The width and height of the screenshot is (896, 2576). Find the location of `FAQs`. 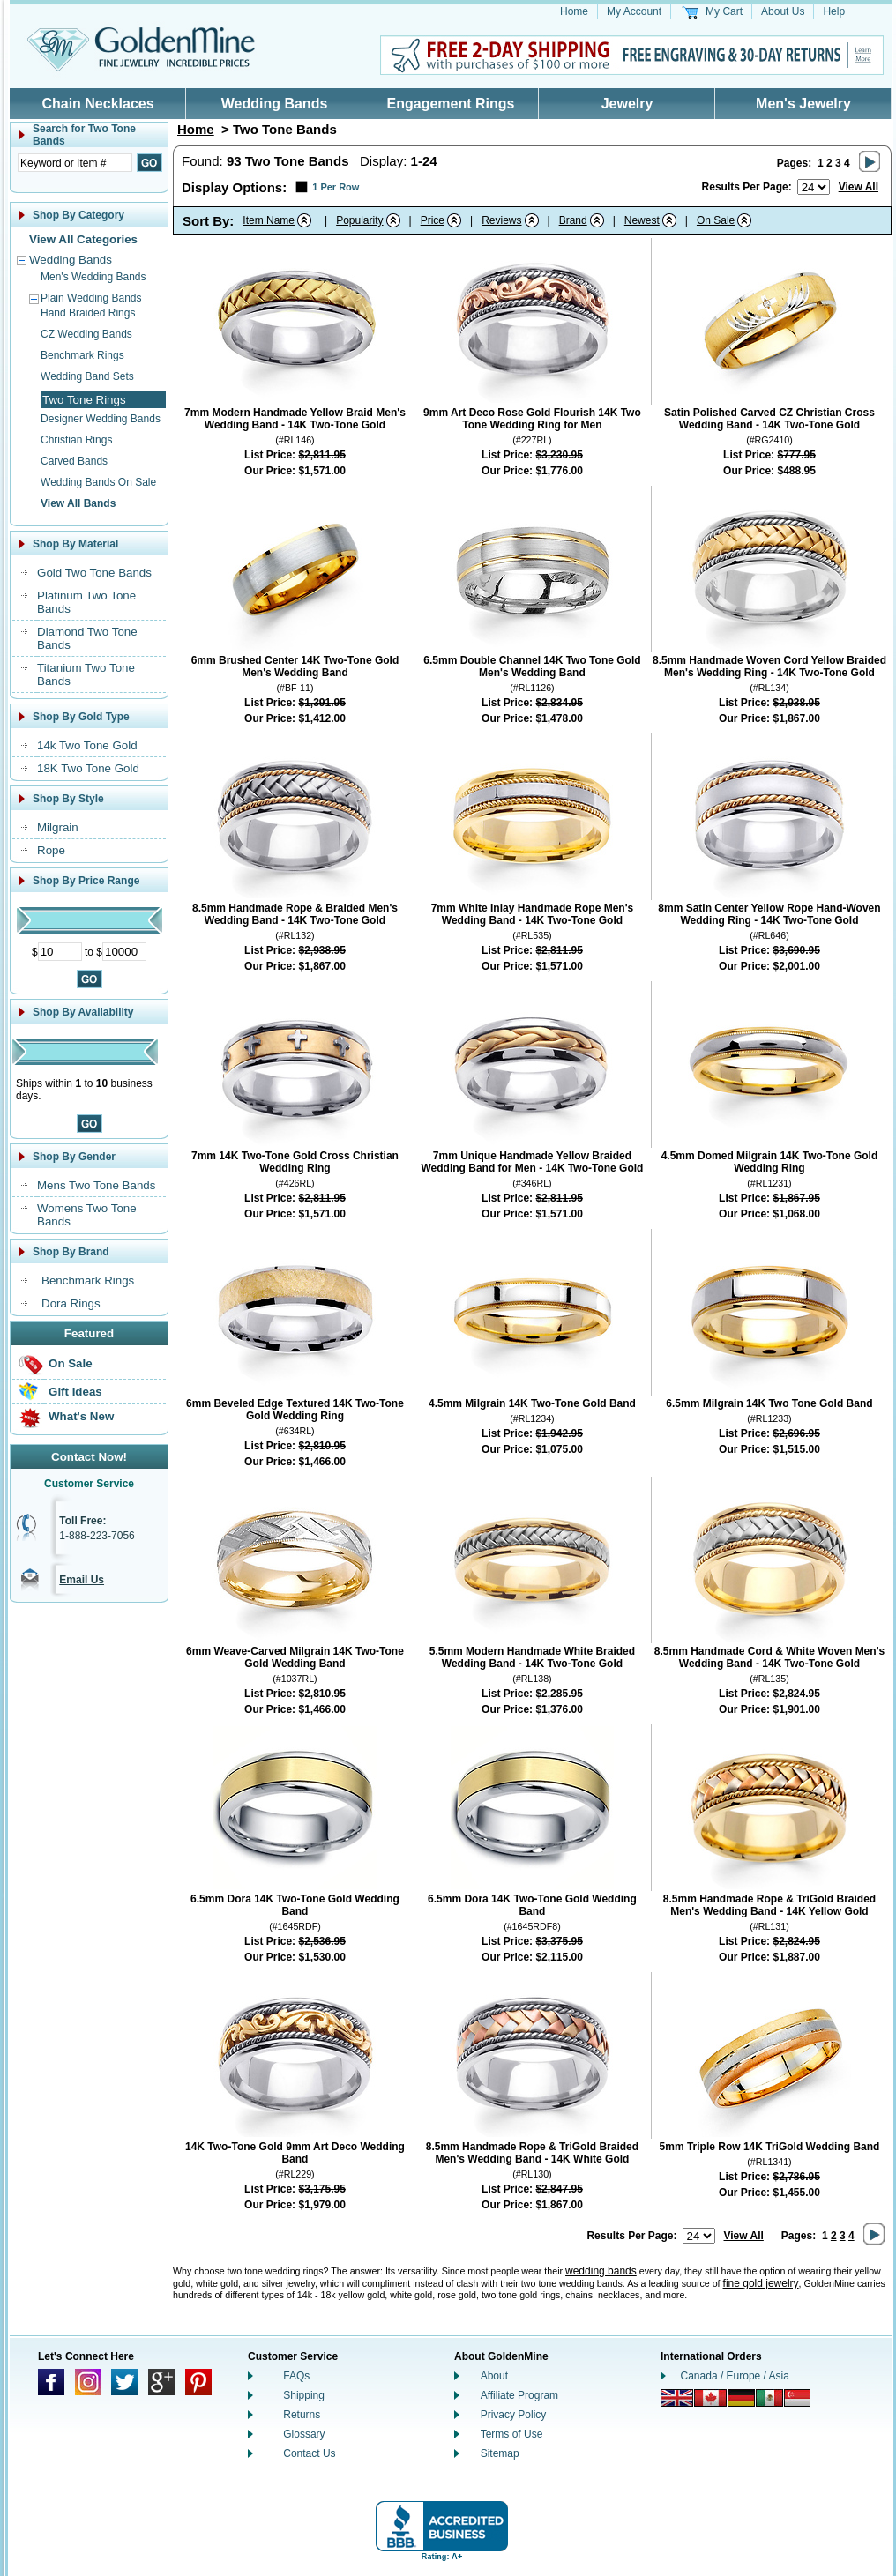

FAQs is located at coordinates (296, 2376).